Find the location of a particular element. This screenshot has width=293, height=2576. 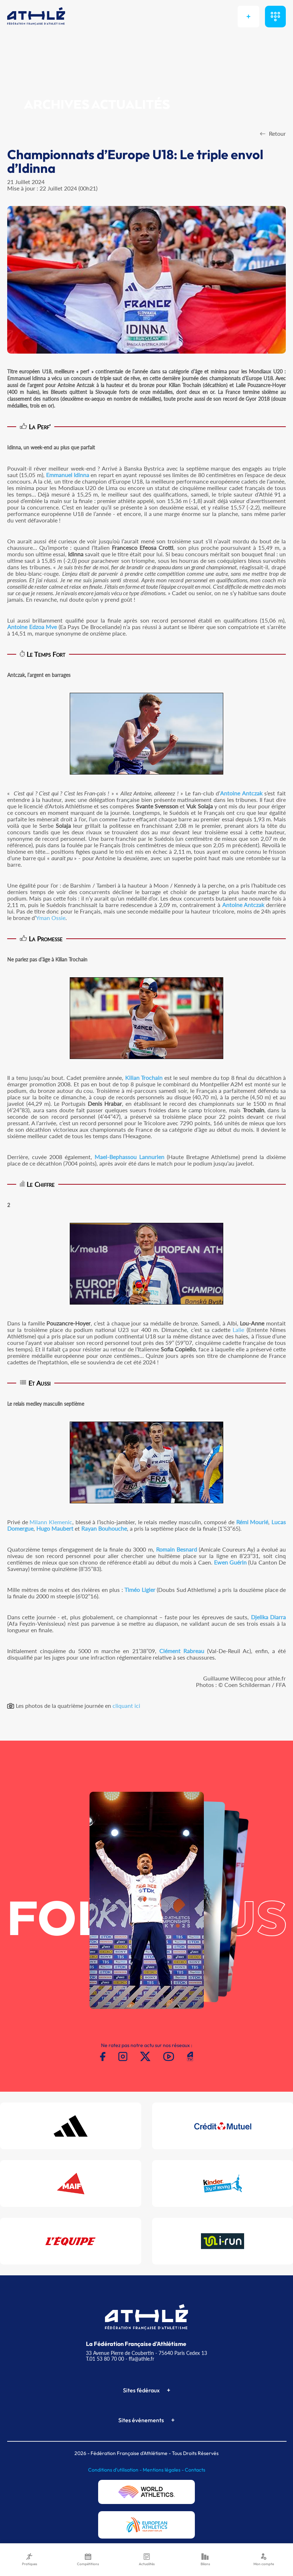

Contacts is located at coordinates (195, 2470).